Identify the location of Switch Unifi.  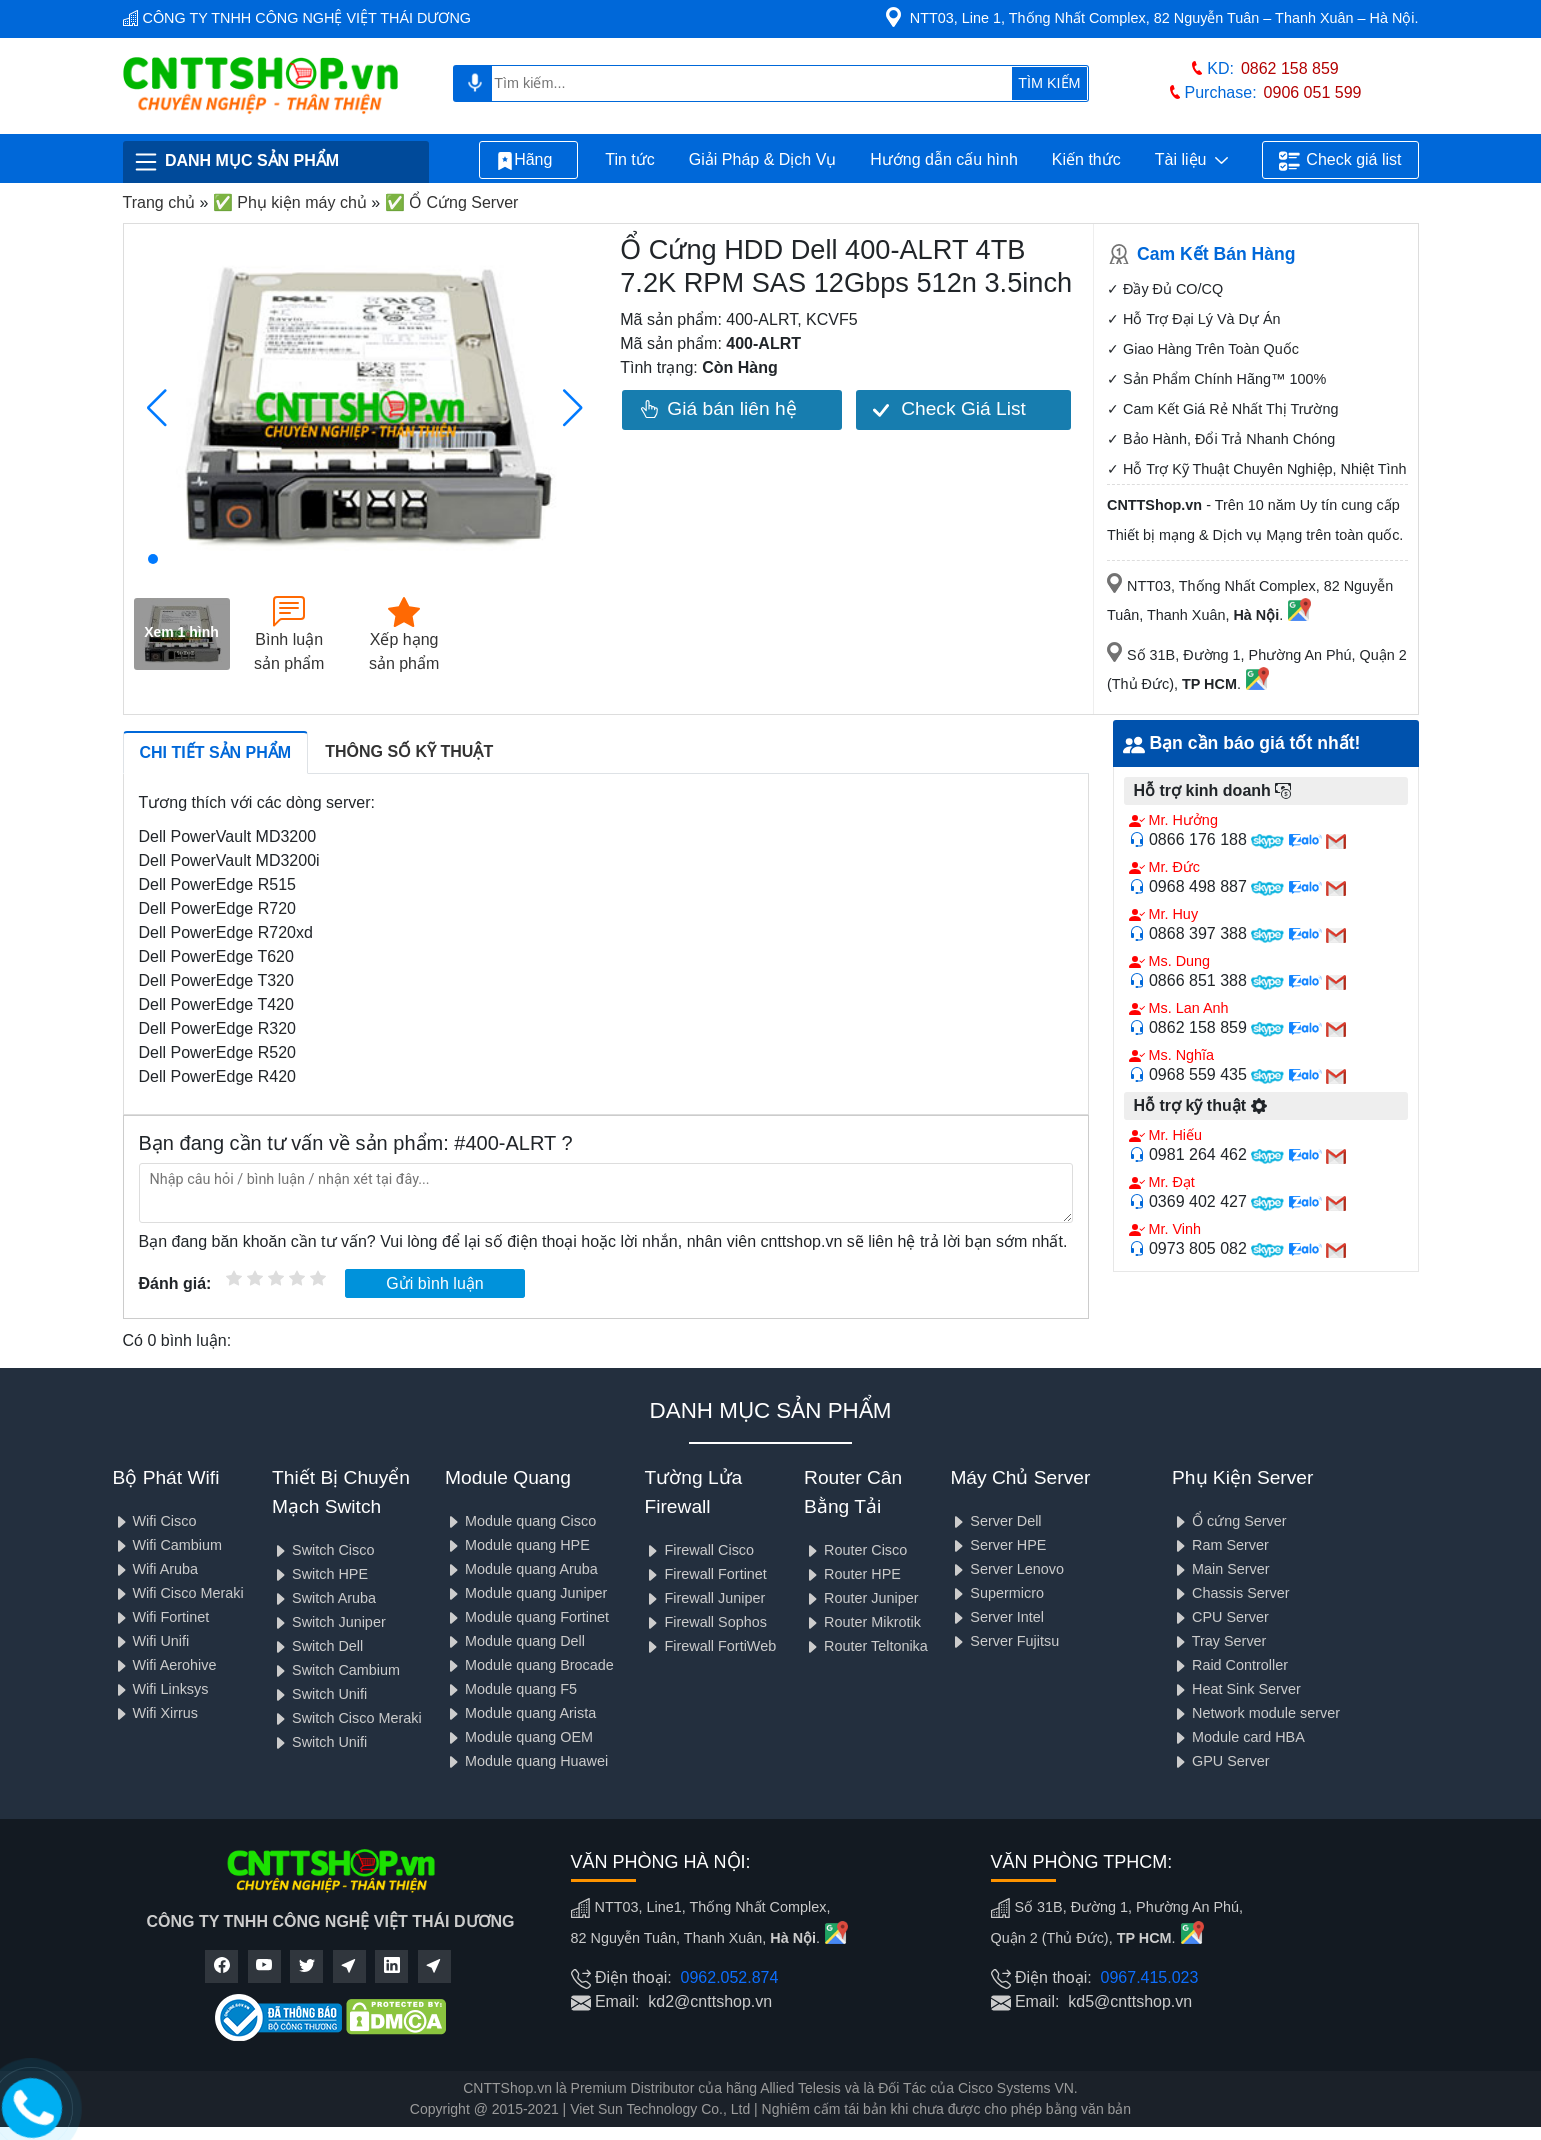
(319, 1694).